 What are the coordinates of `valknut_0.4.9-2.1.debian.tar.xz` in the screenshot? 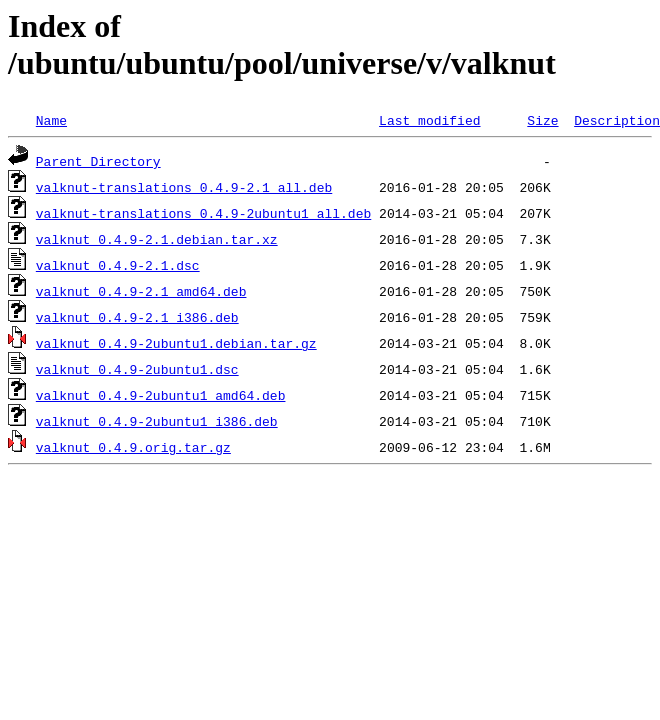 It's located at (157, 239).